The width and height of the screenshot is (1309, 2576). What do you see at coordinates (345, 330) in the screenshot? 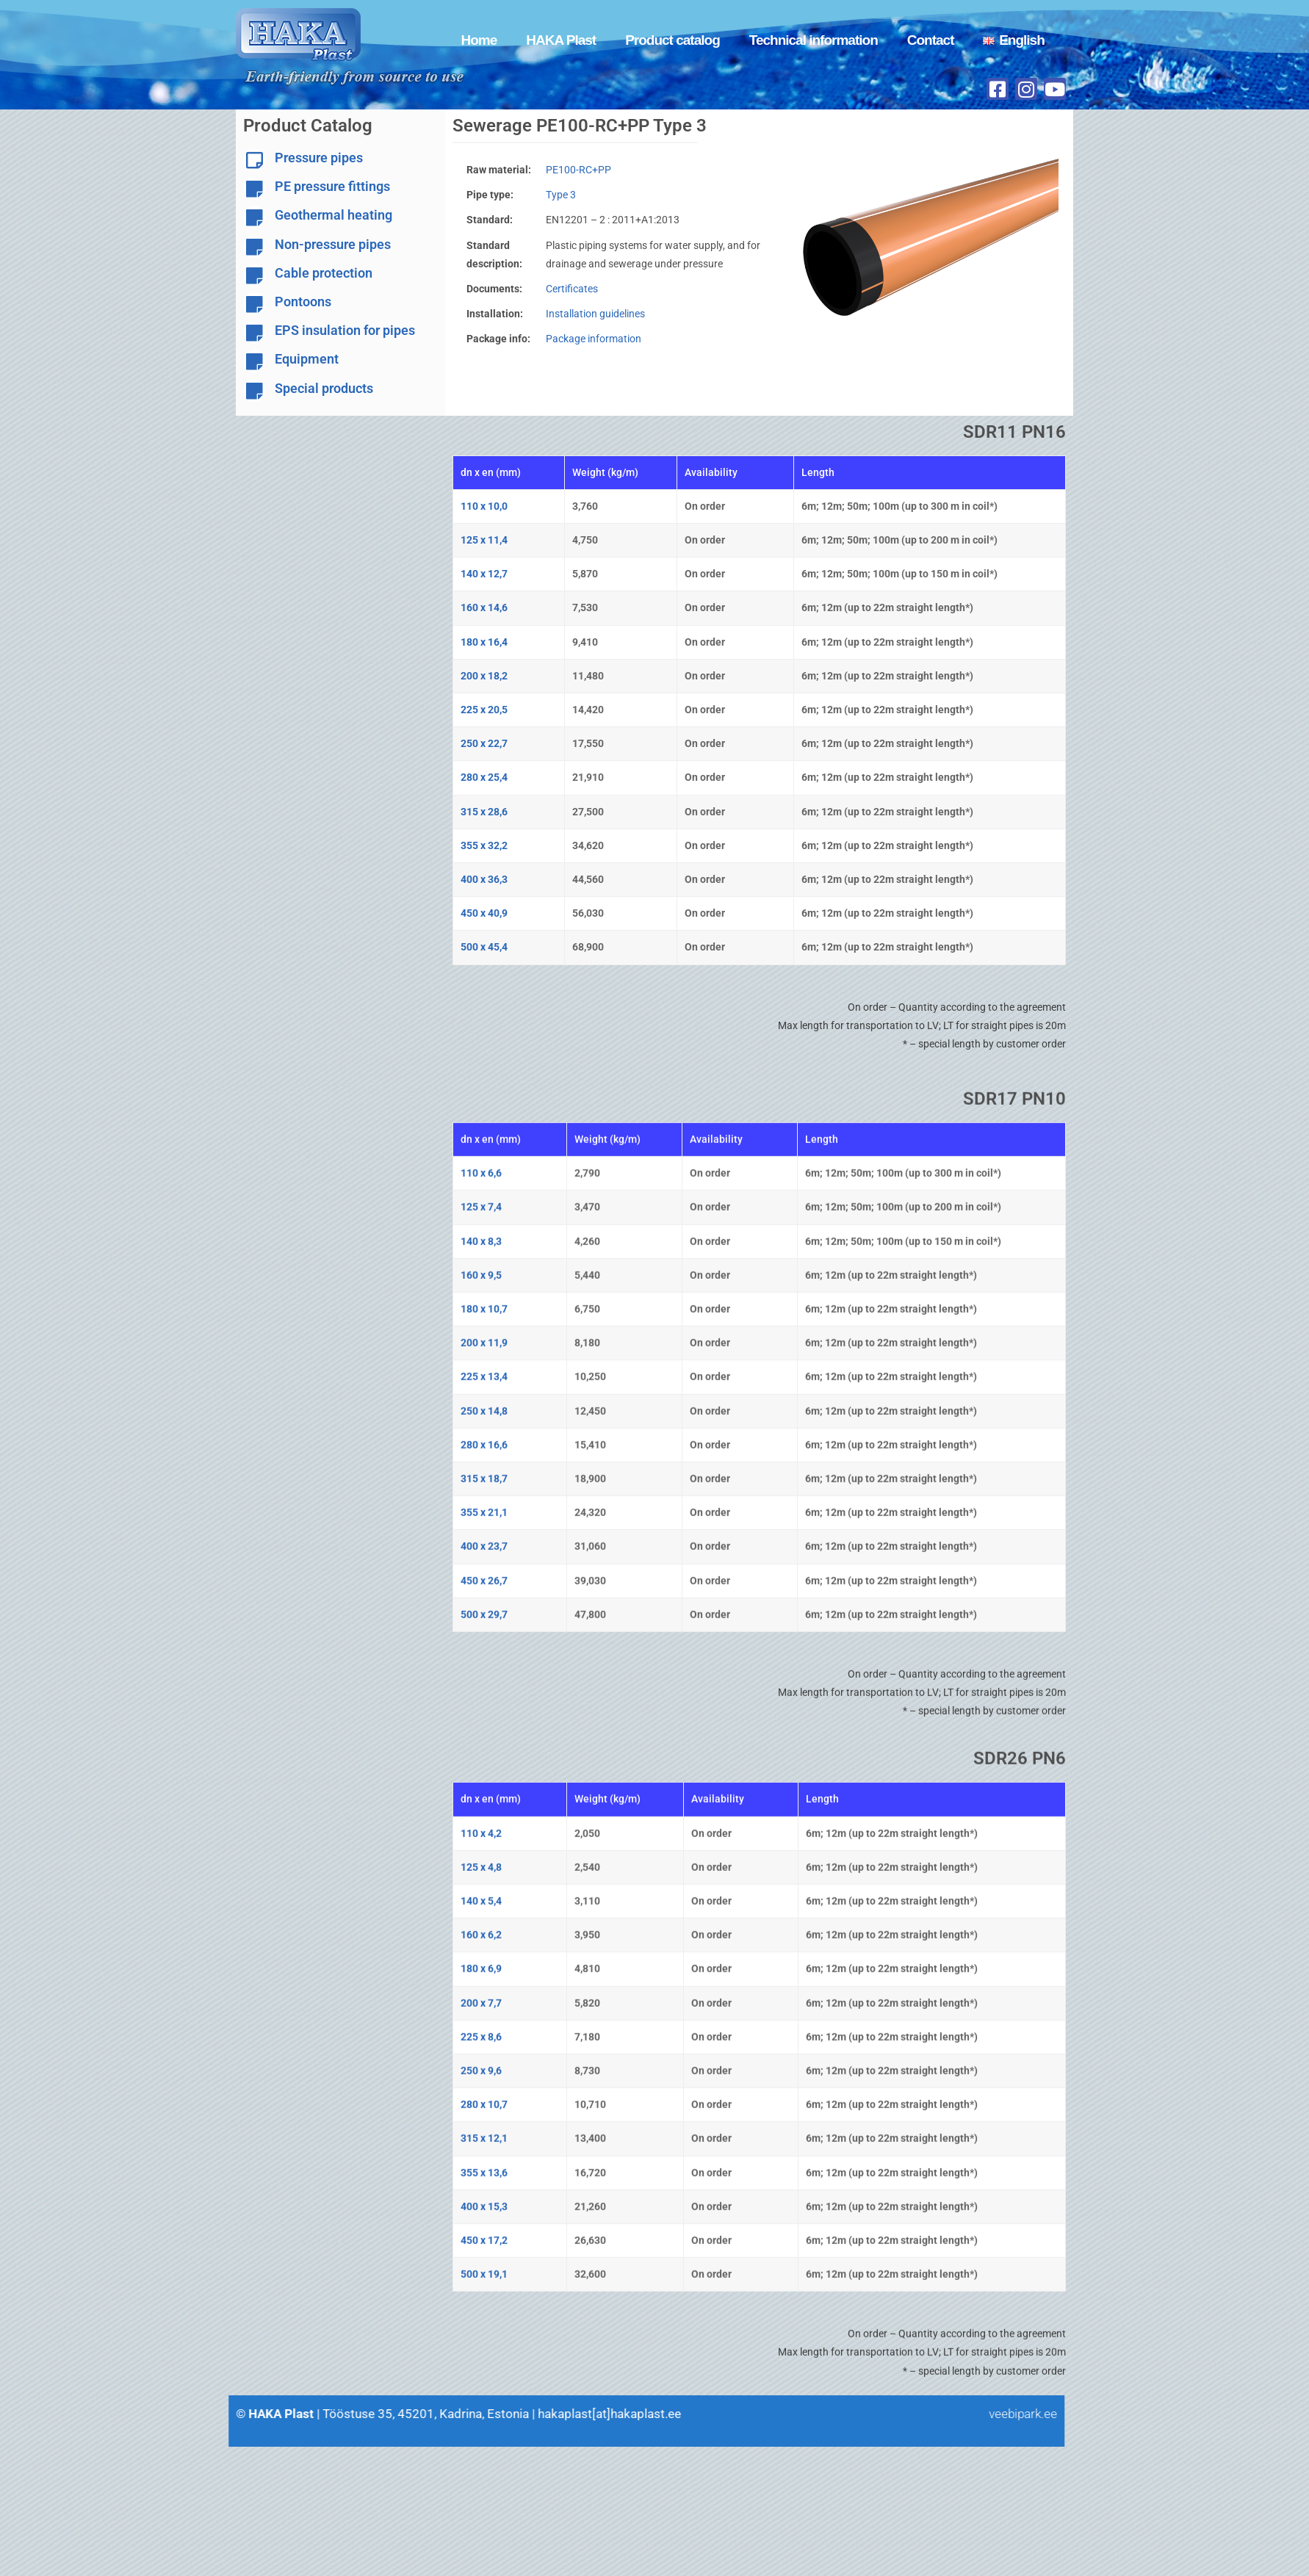
I see `EPS insulation for pipes` at bounding box center [345, 330].